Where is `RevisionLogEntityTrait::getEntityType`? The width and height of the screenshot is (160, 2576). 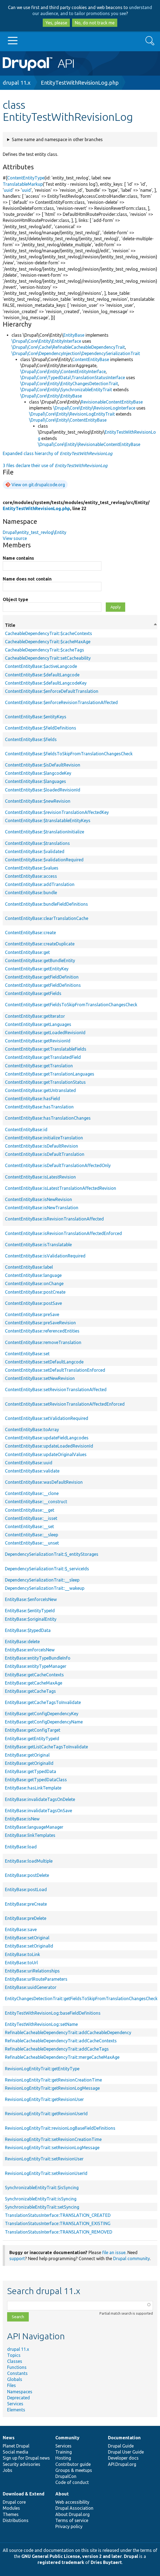 RevisionLogEntityTrait::getEntityType is located at coordinates (42, 2068).